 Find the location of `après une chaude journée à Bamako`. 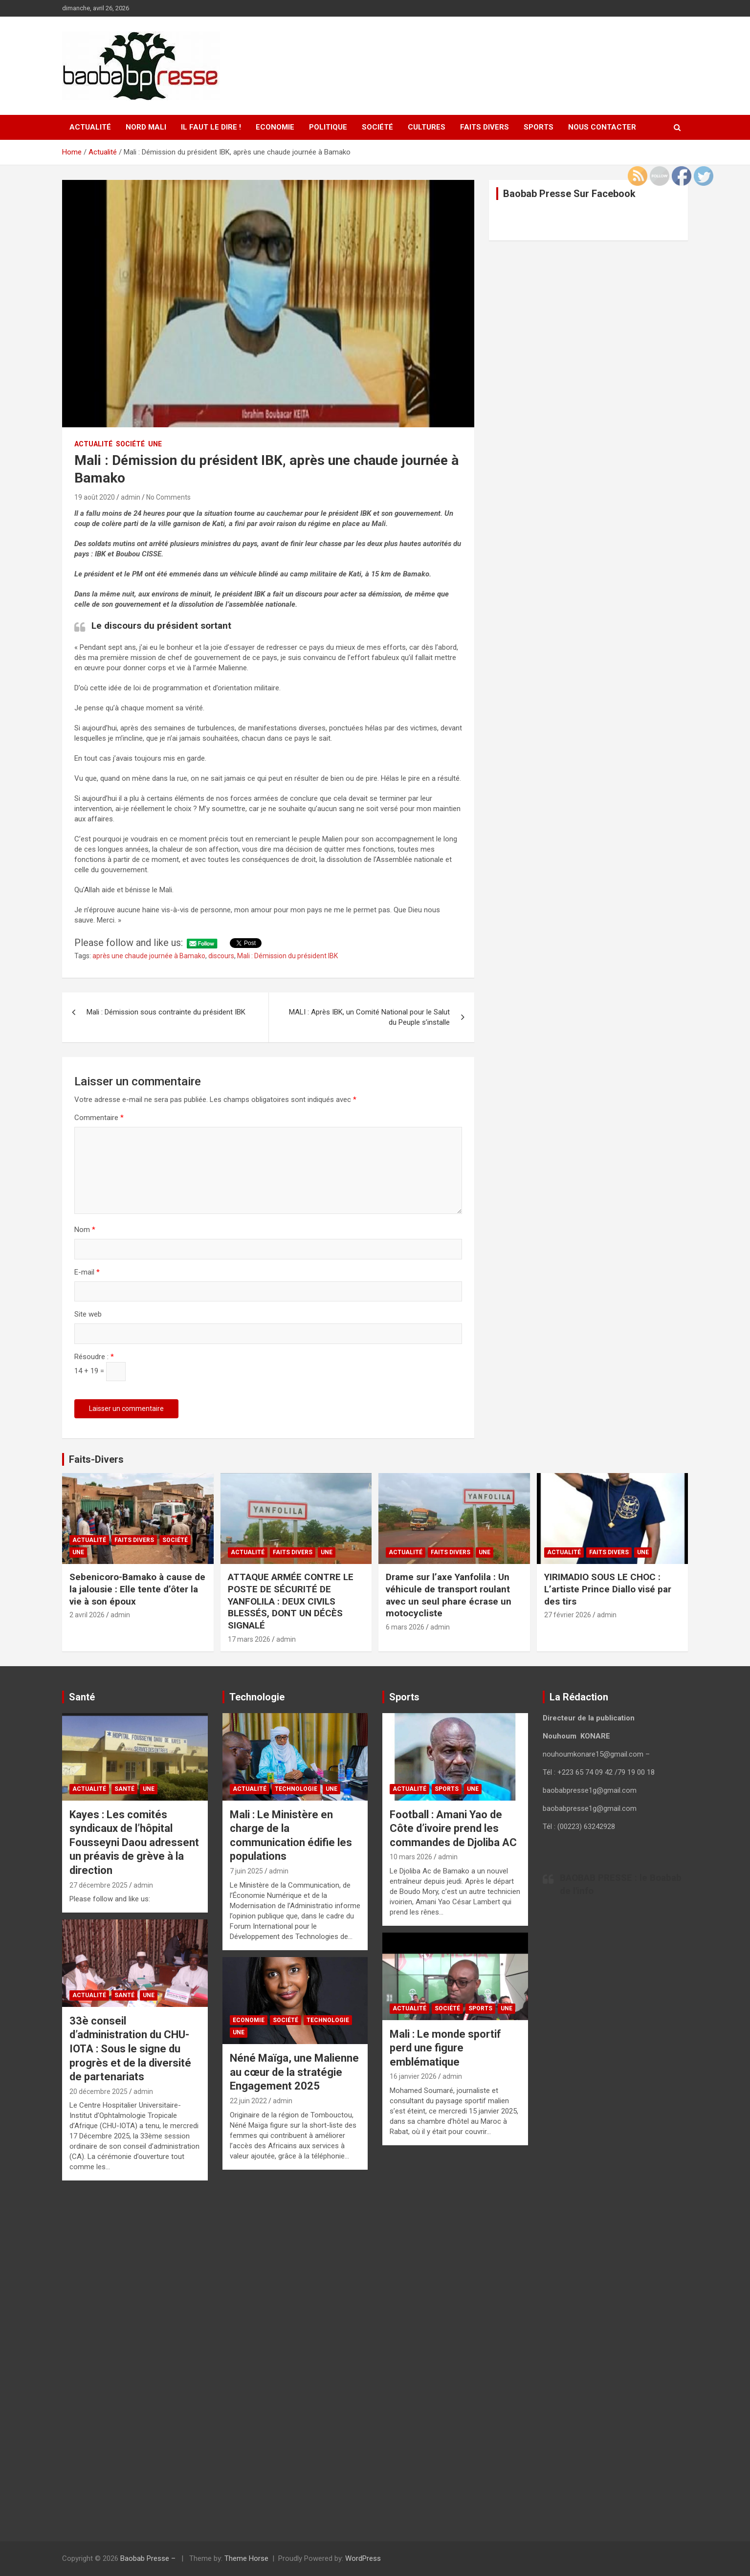

après une chaude journée à Bamako is located at coordinates (148, 956).